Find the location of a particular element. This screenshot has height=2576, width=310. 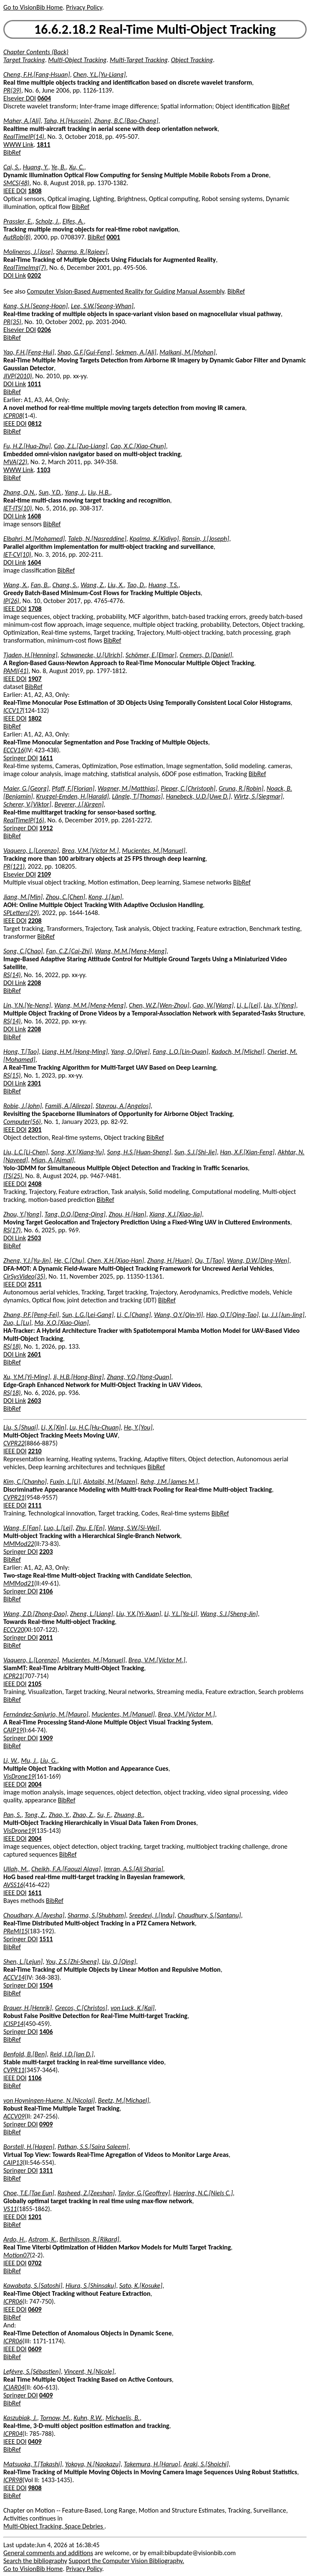

Pan, S. is located at coordinates (12, 1815).